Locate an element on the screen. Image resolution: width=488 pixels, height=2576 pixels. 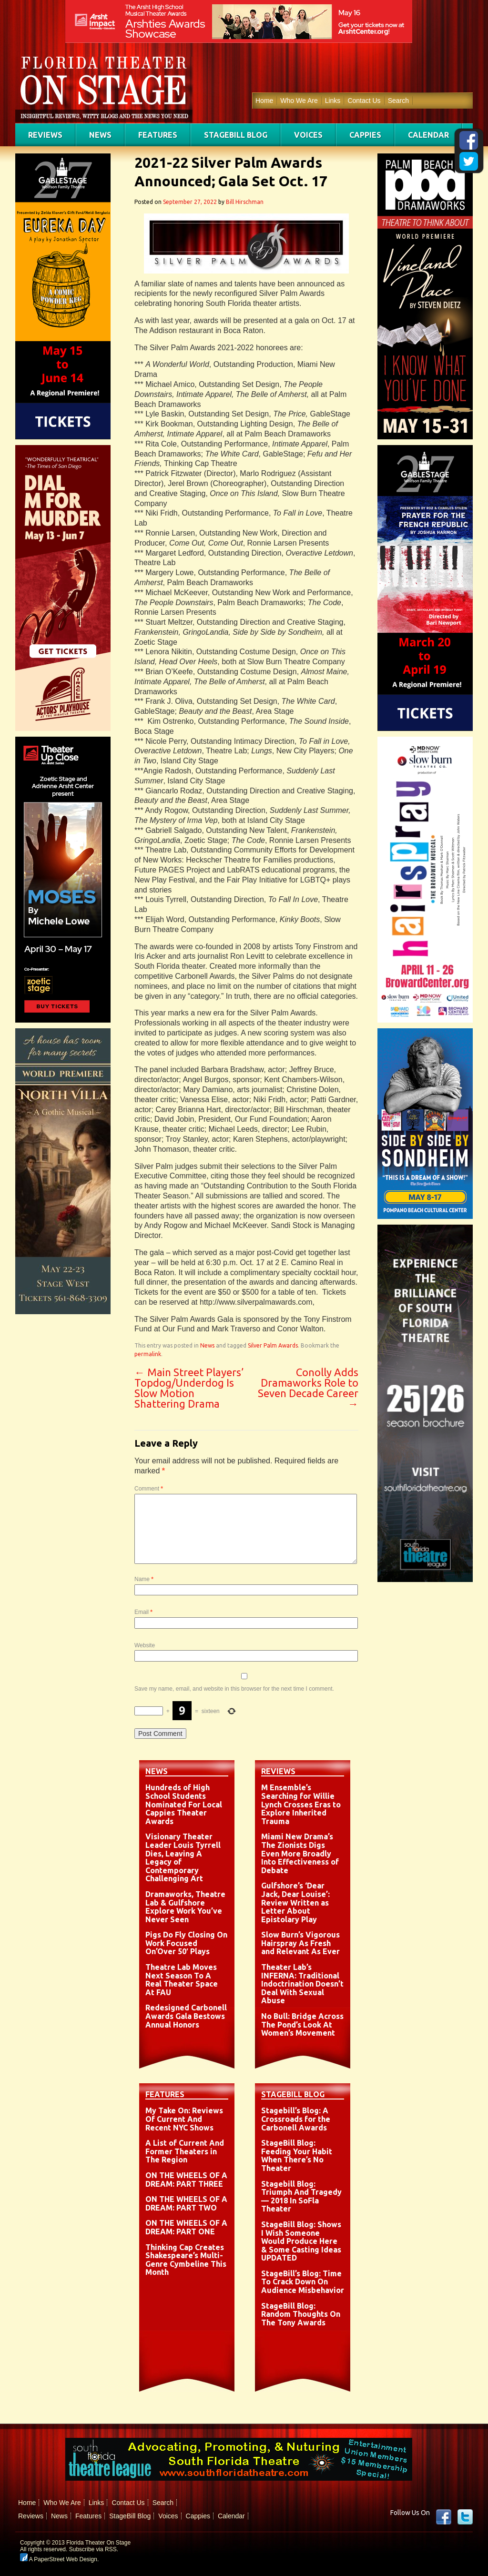
Search is located at coordinates (398, 100).